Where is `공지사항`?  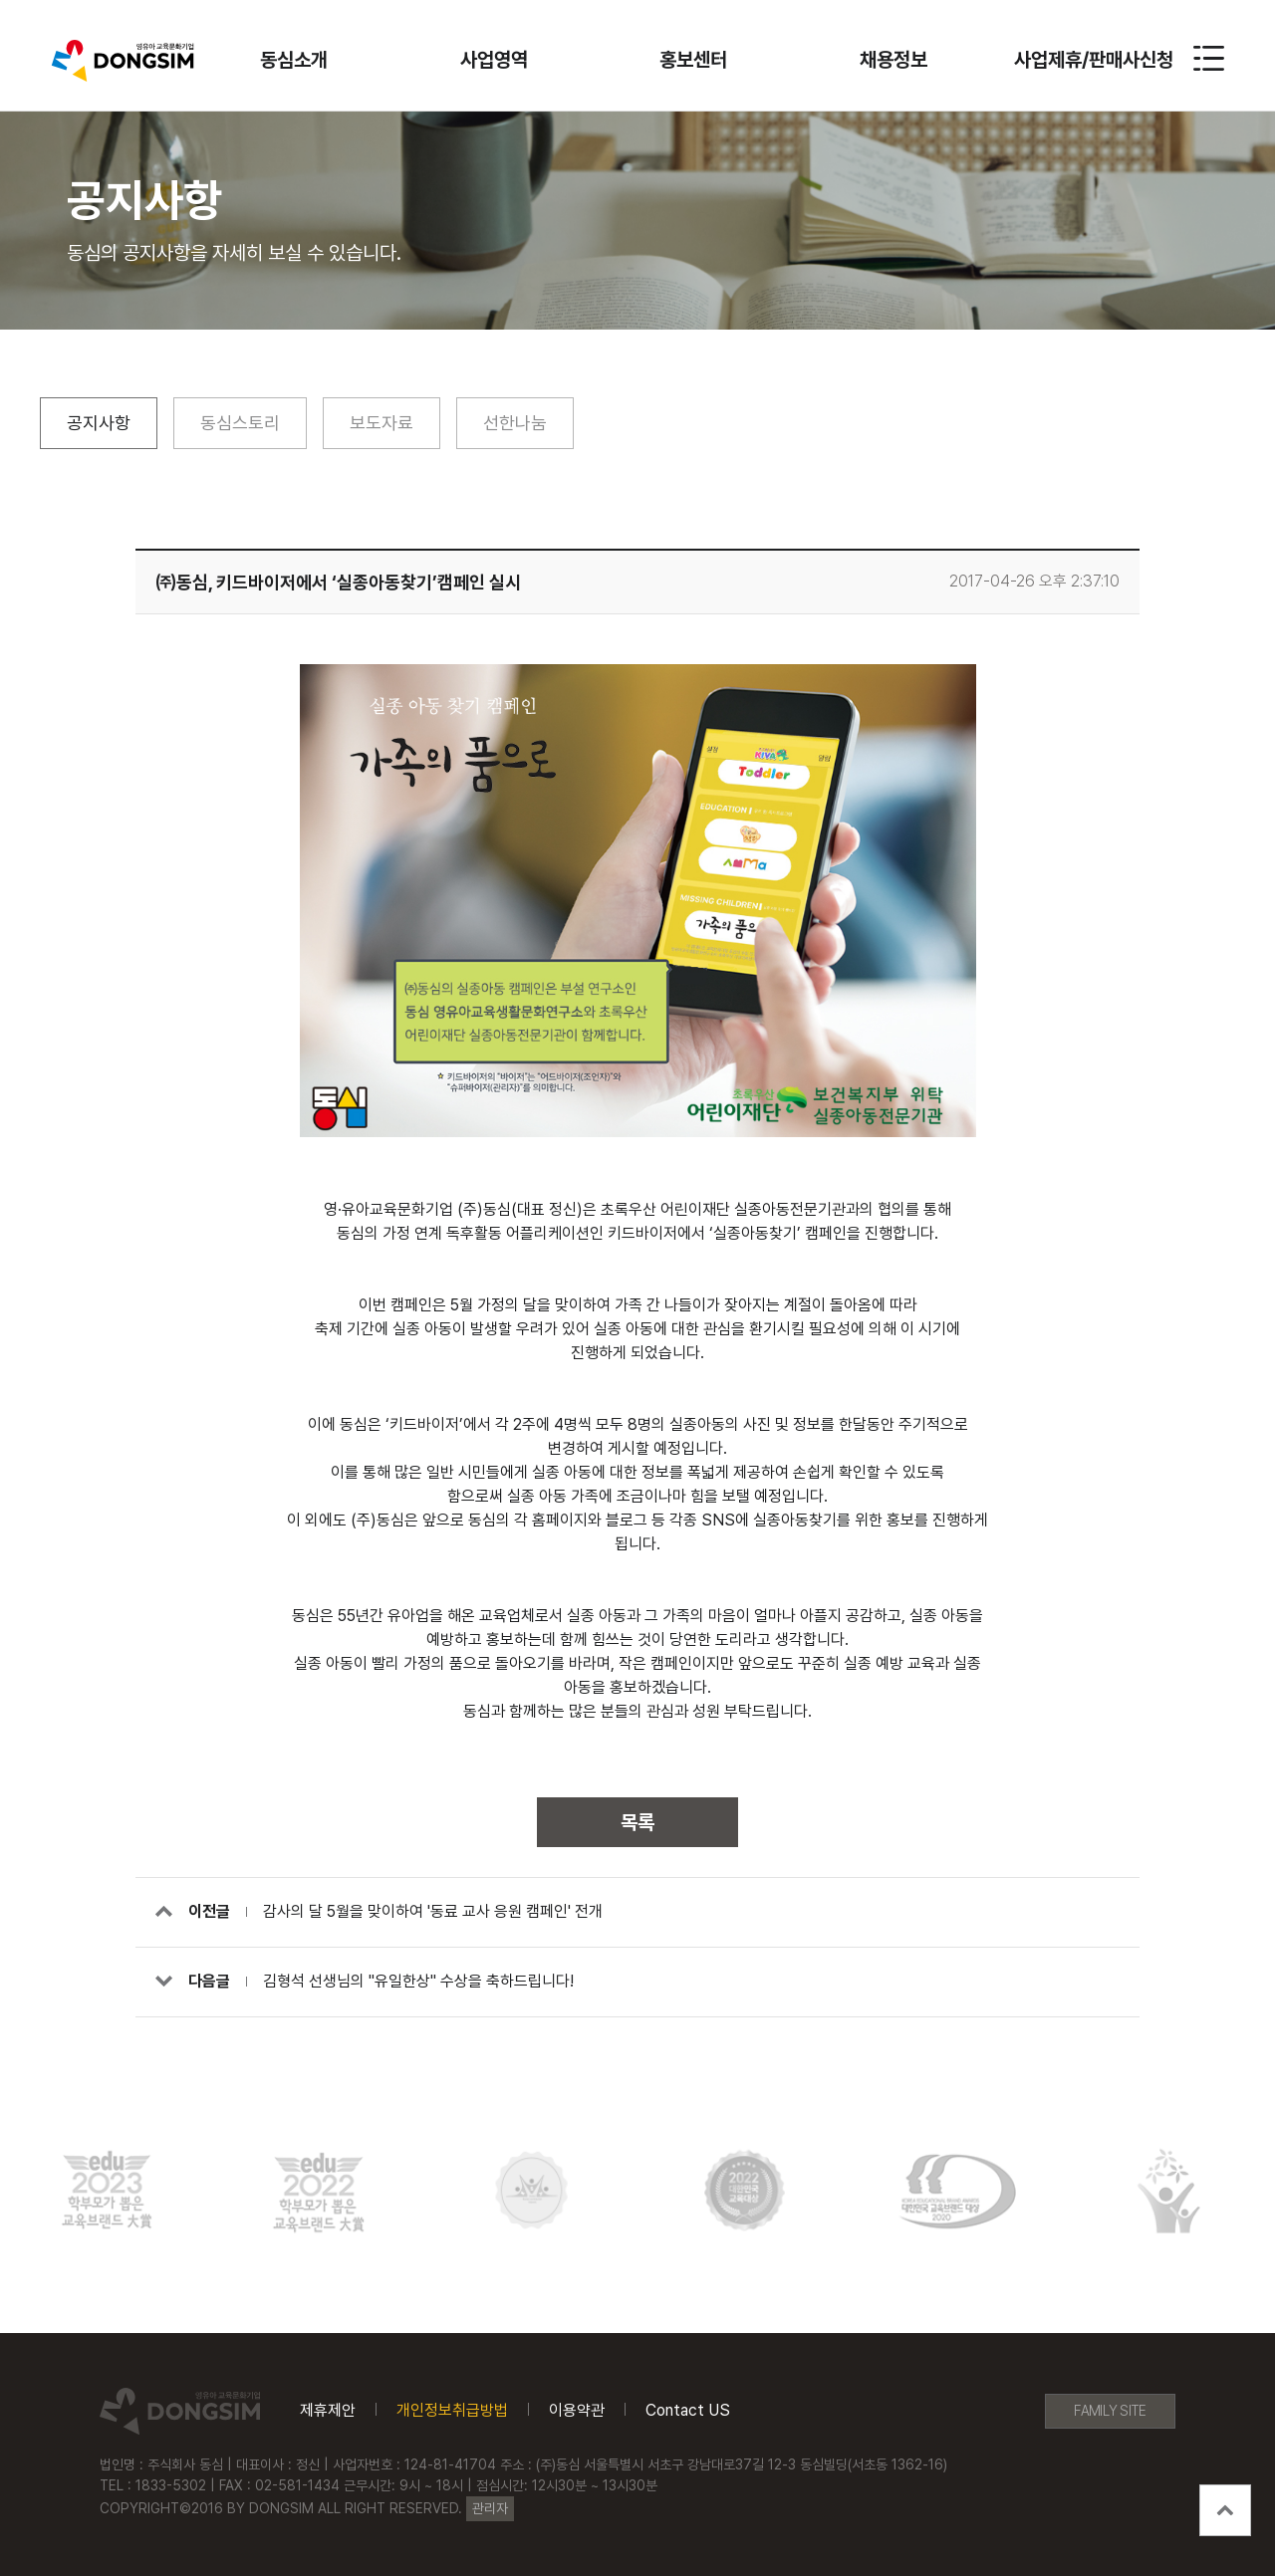
공지사항 is located at coordinates (98, 422).